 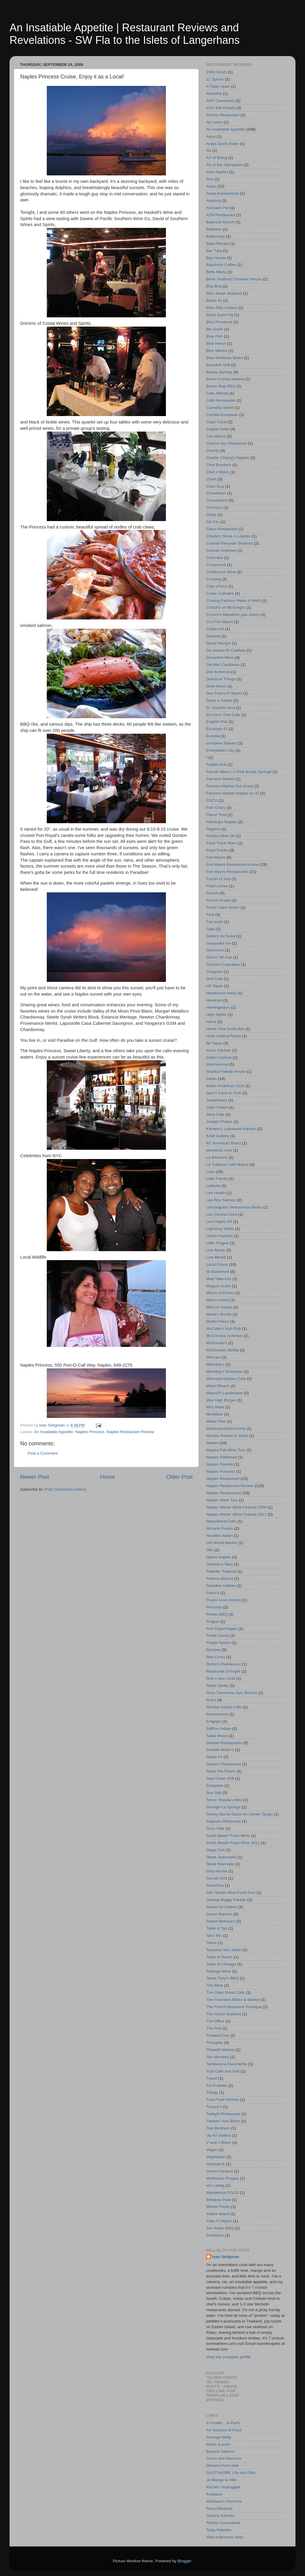 What do you see at coordinates (222, 907) in the screenshot?
I see `Fresh Catch Bistro` at bounding box center [222, 907].